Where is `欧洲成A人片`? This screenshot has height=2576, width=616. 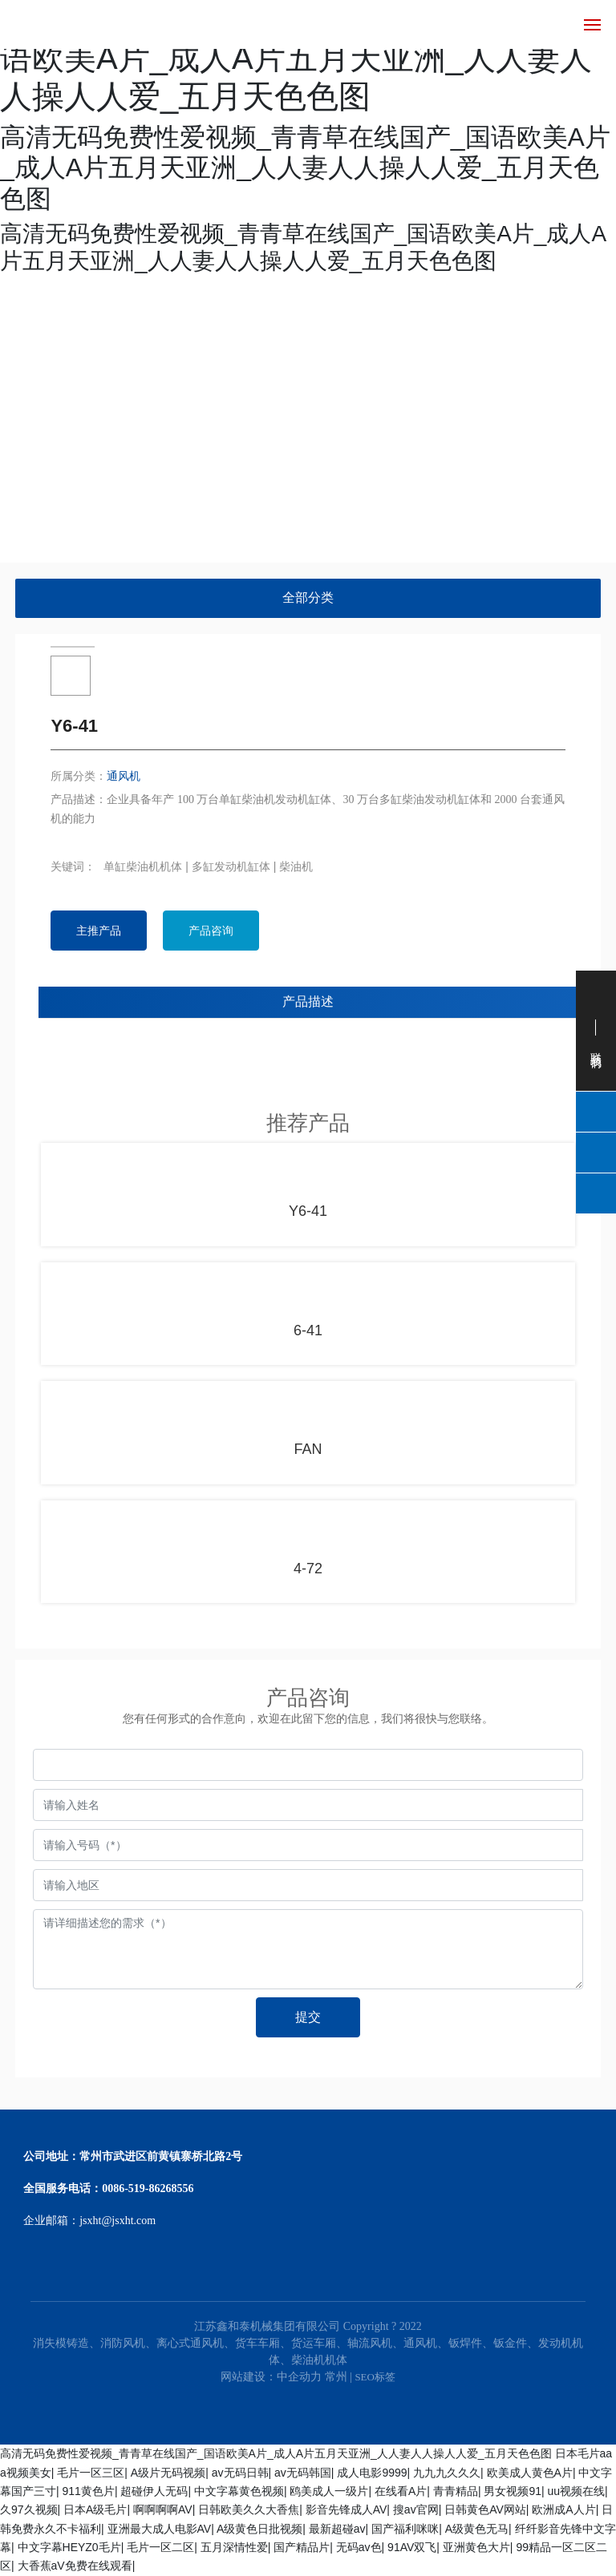 欧洲成A人片 is located at coordinates (563, 2509).